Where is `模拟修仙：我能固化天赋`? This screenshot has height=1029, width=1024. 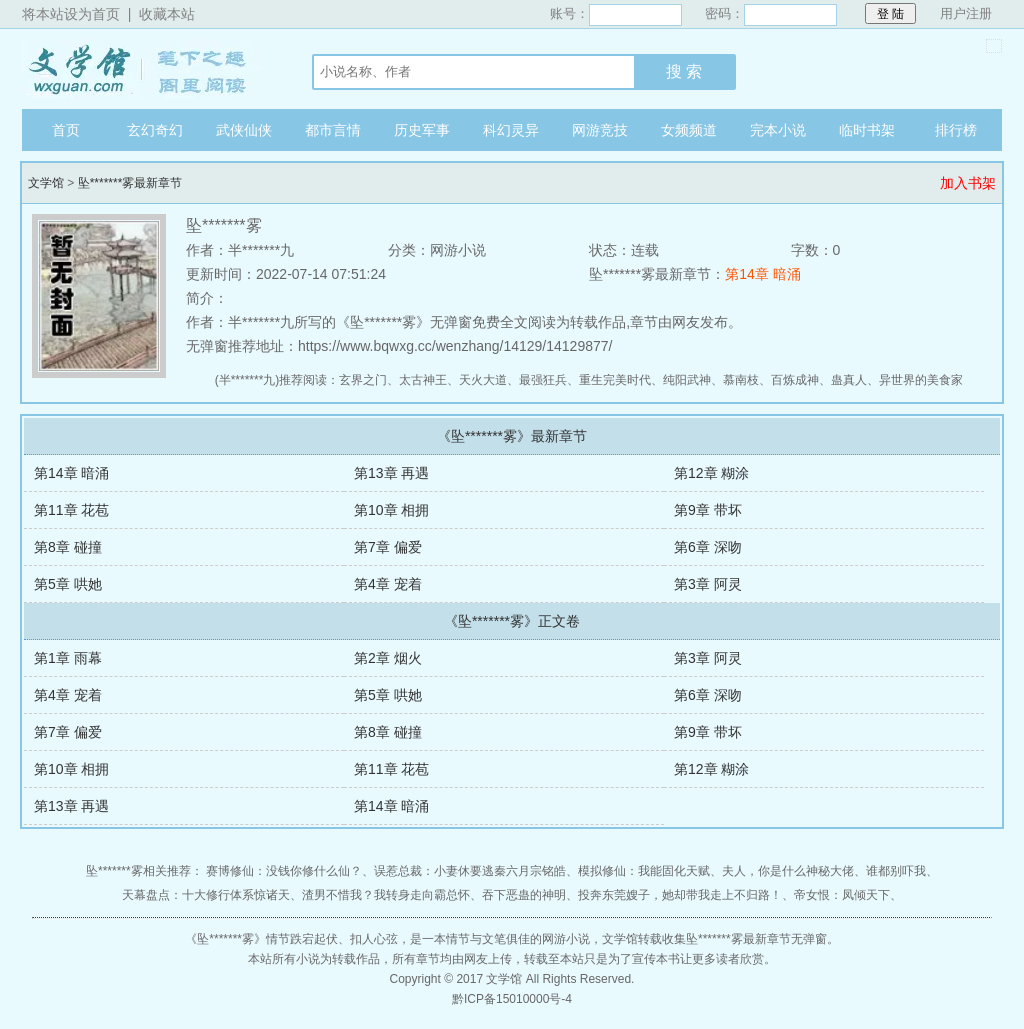 模拟修仙：我能固化天赋 is located at coordinates (644, 871).